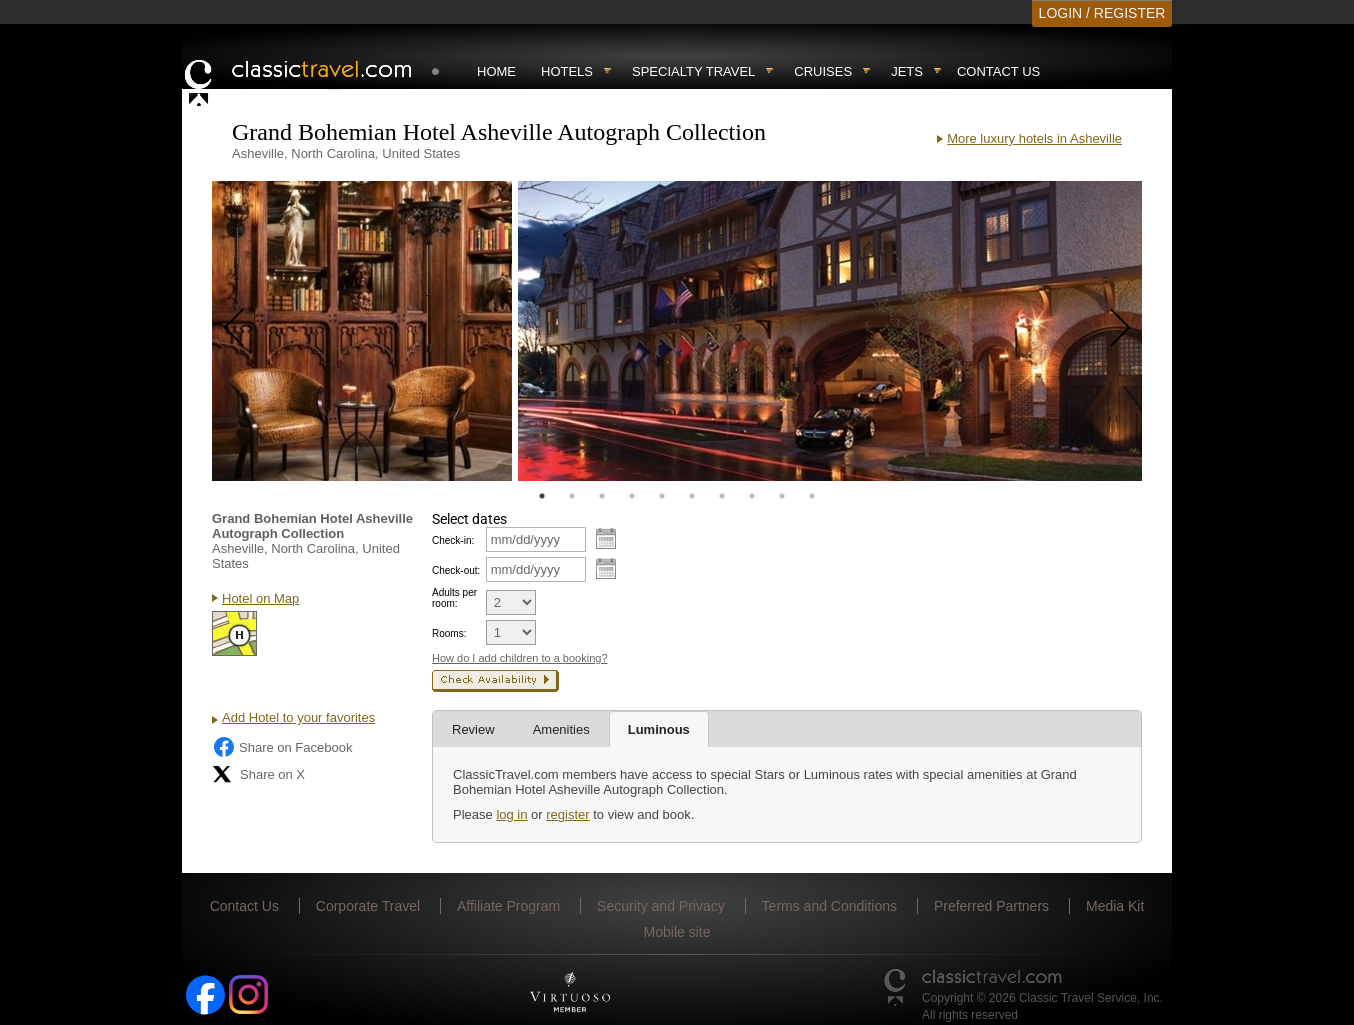  Describe the element at coordinates (782, 496) in the screenshot. I see `9 [tab]` at that location.